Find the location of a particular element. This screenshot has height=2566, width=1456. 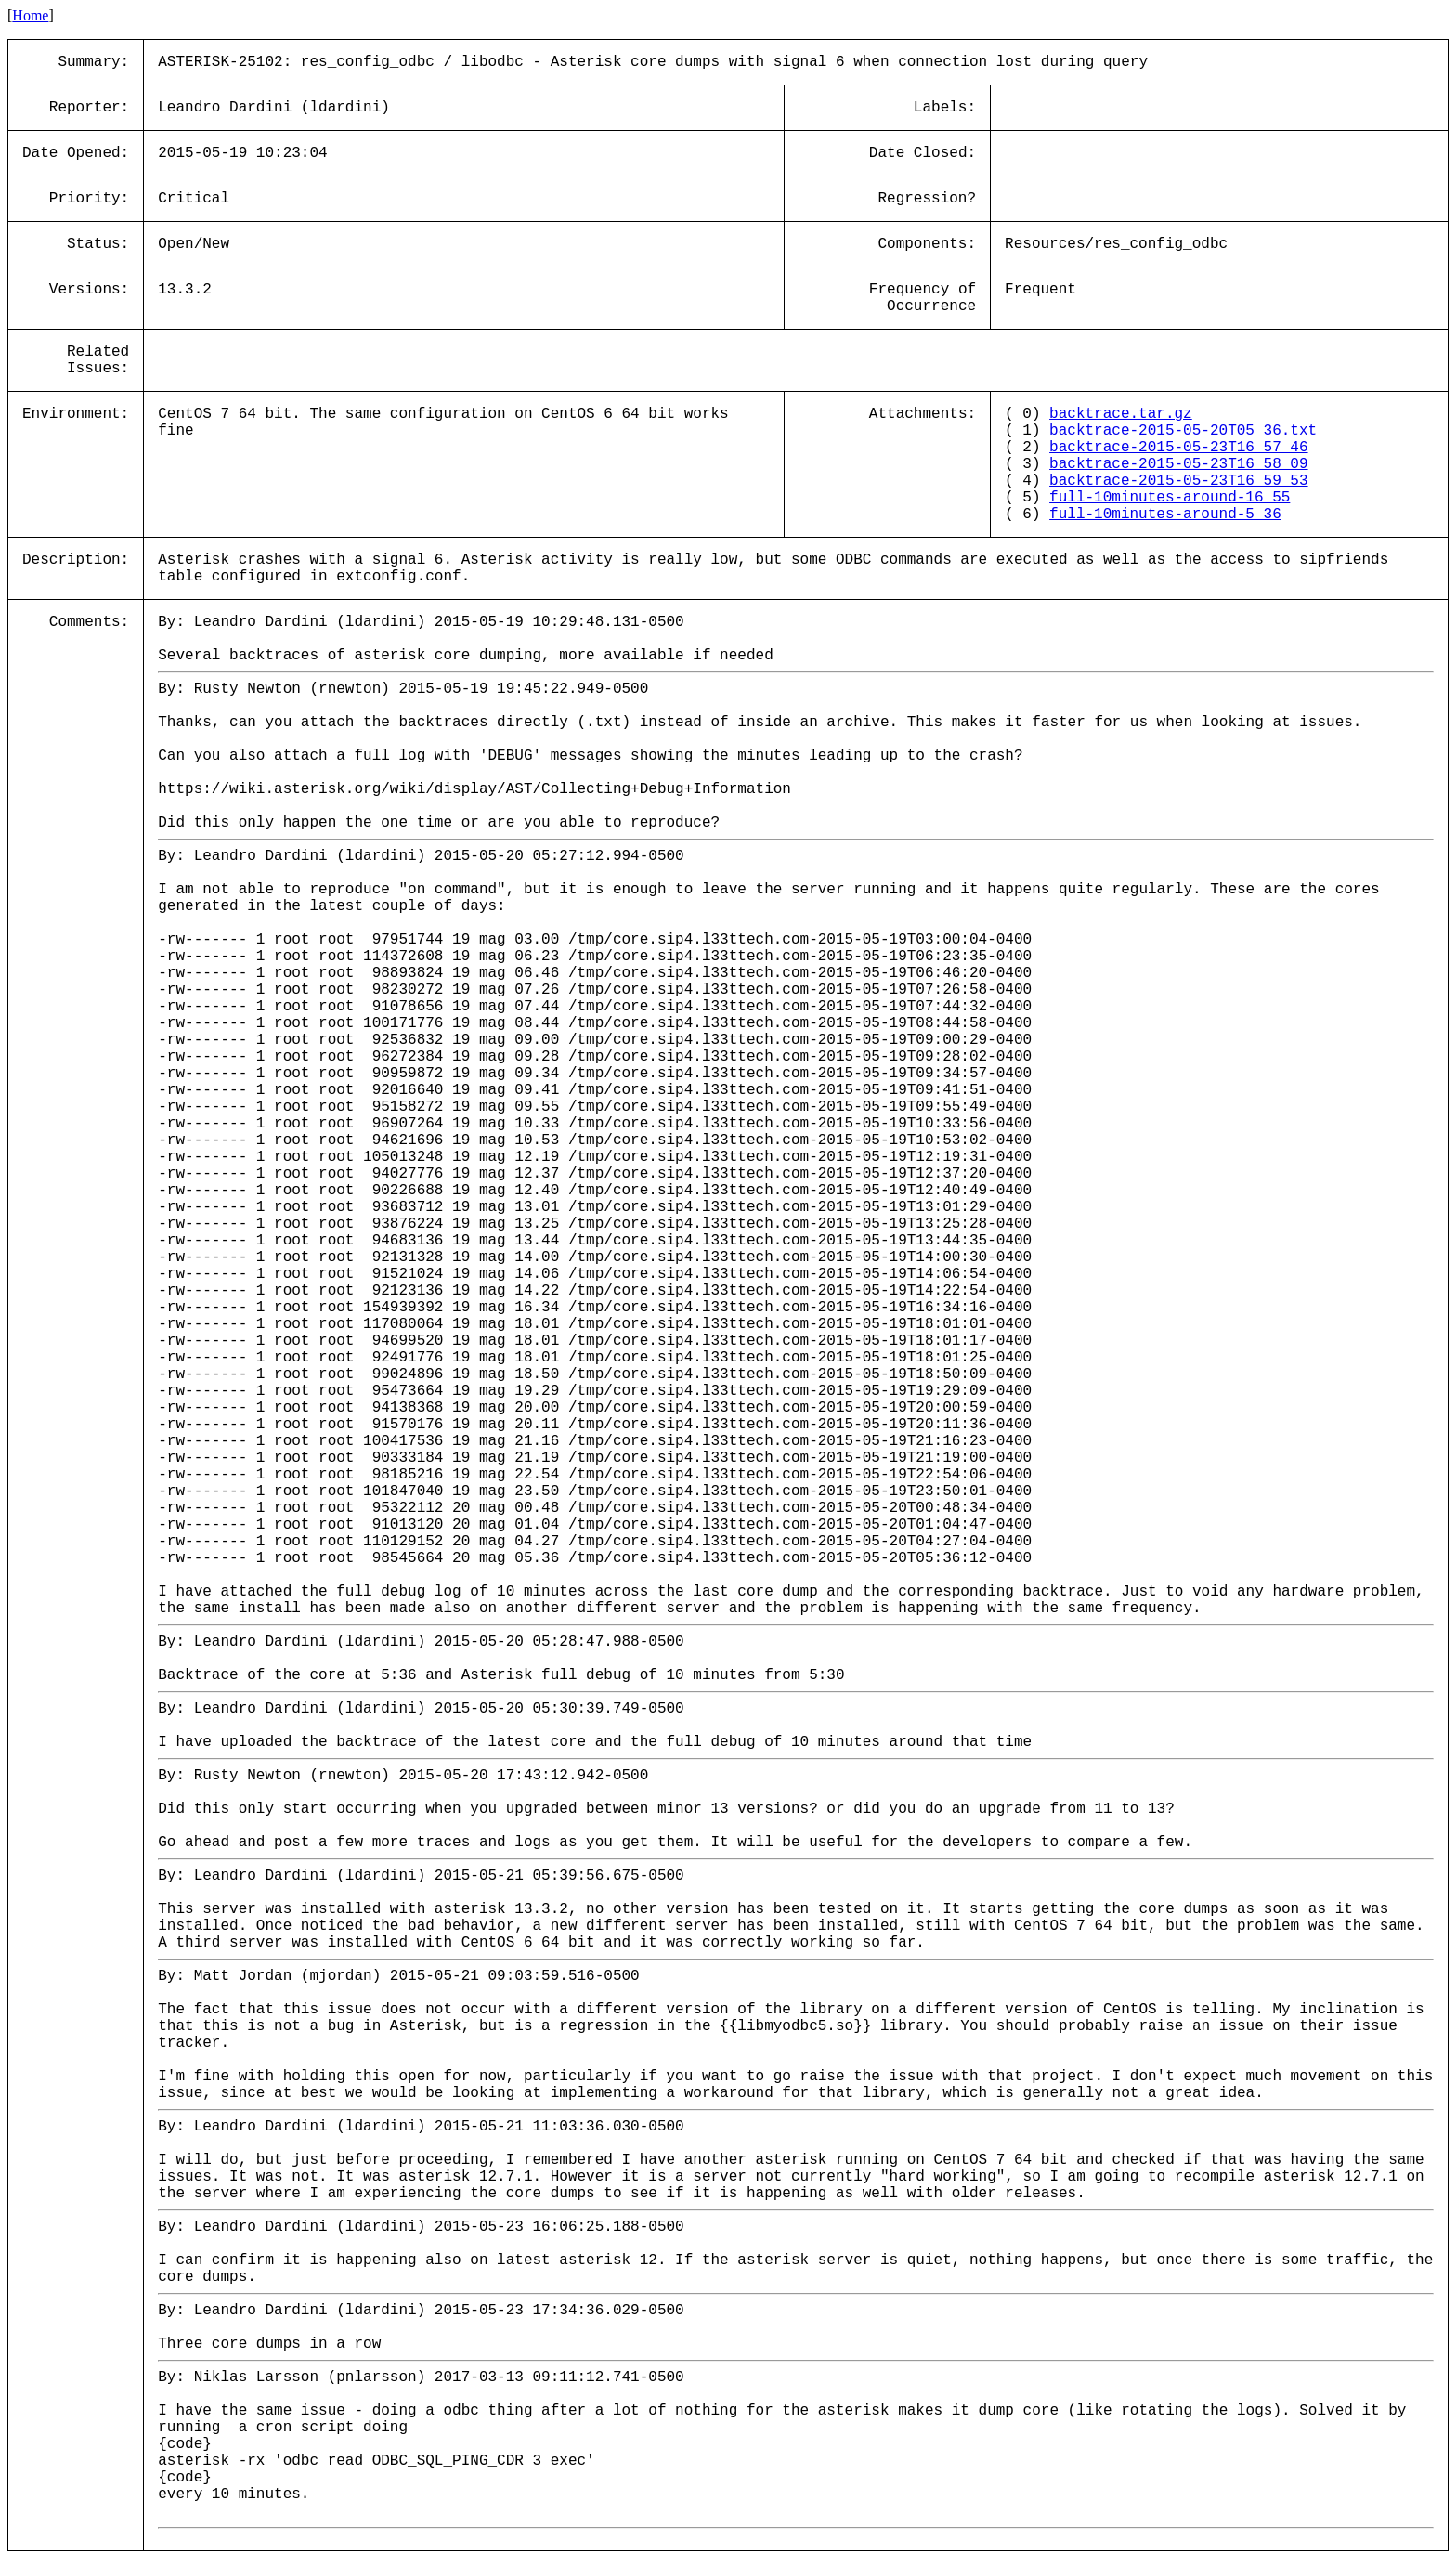

full-10minutes-around-16_55 is located at coordinates (1169, 497).